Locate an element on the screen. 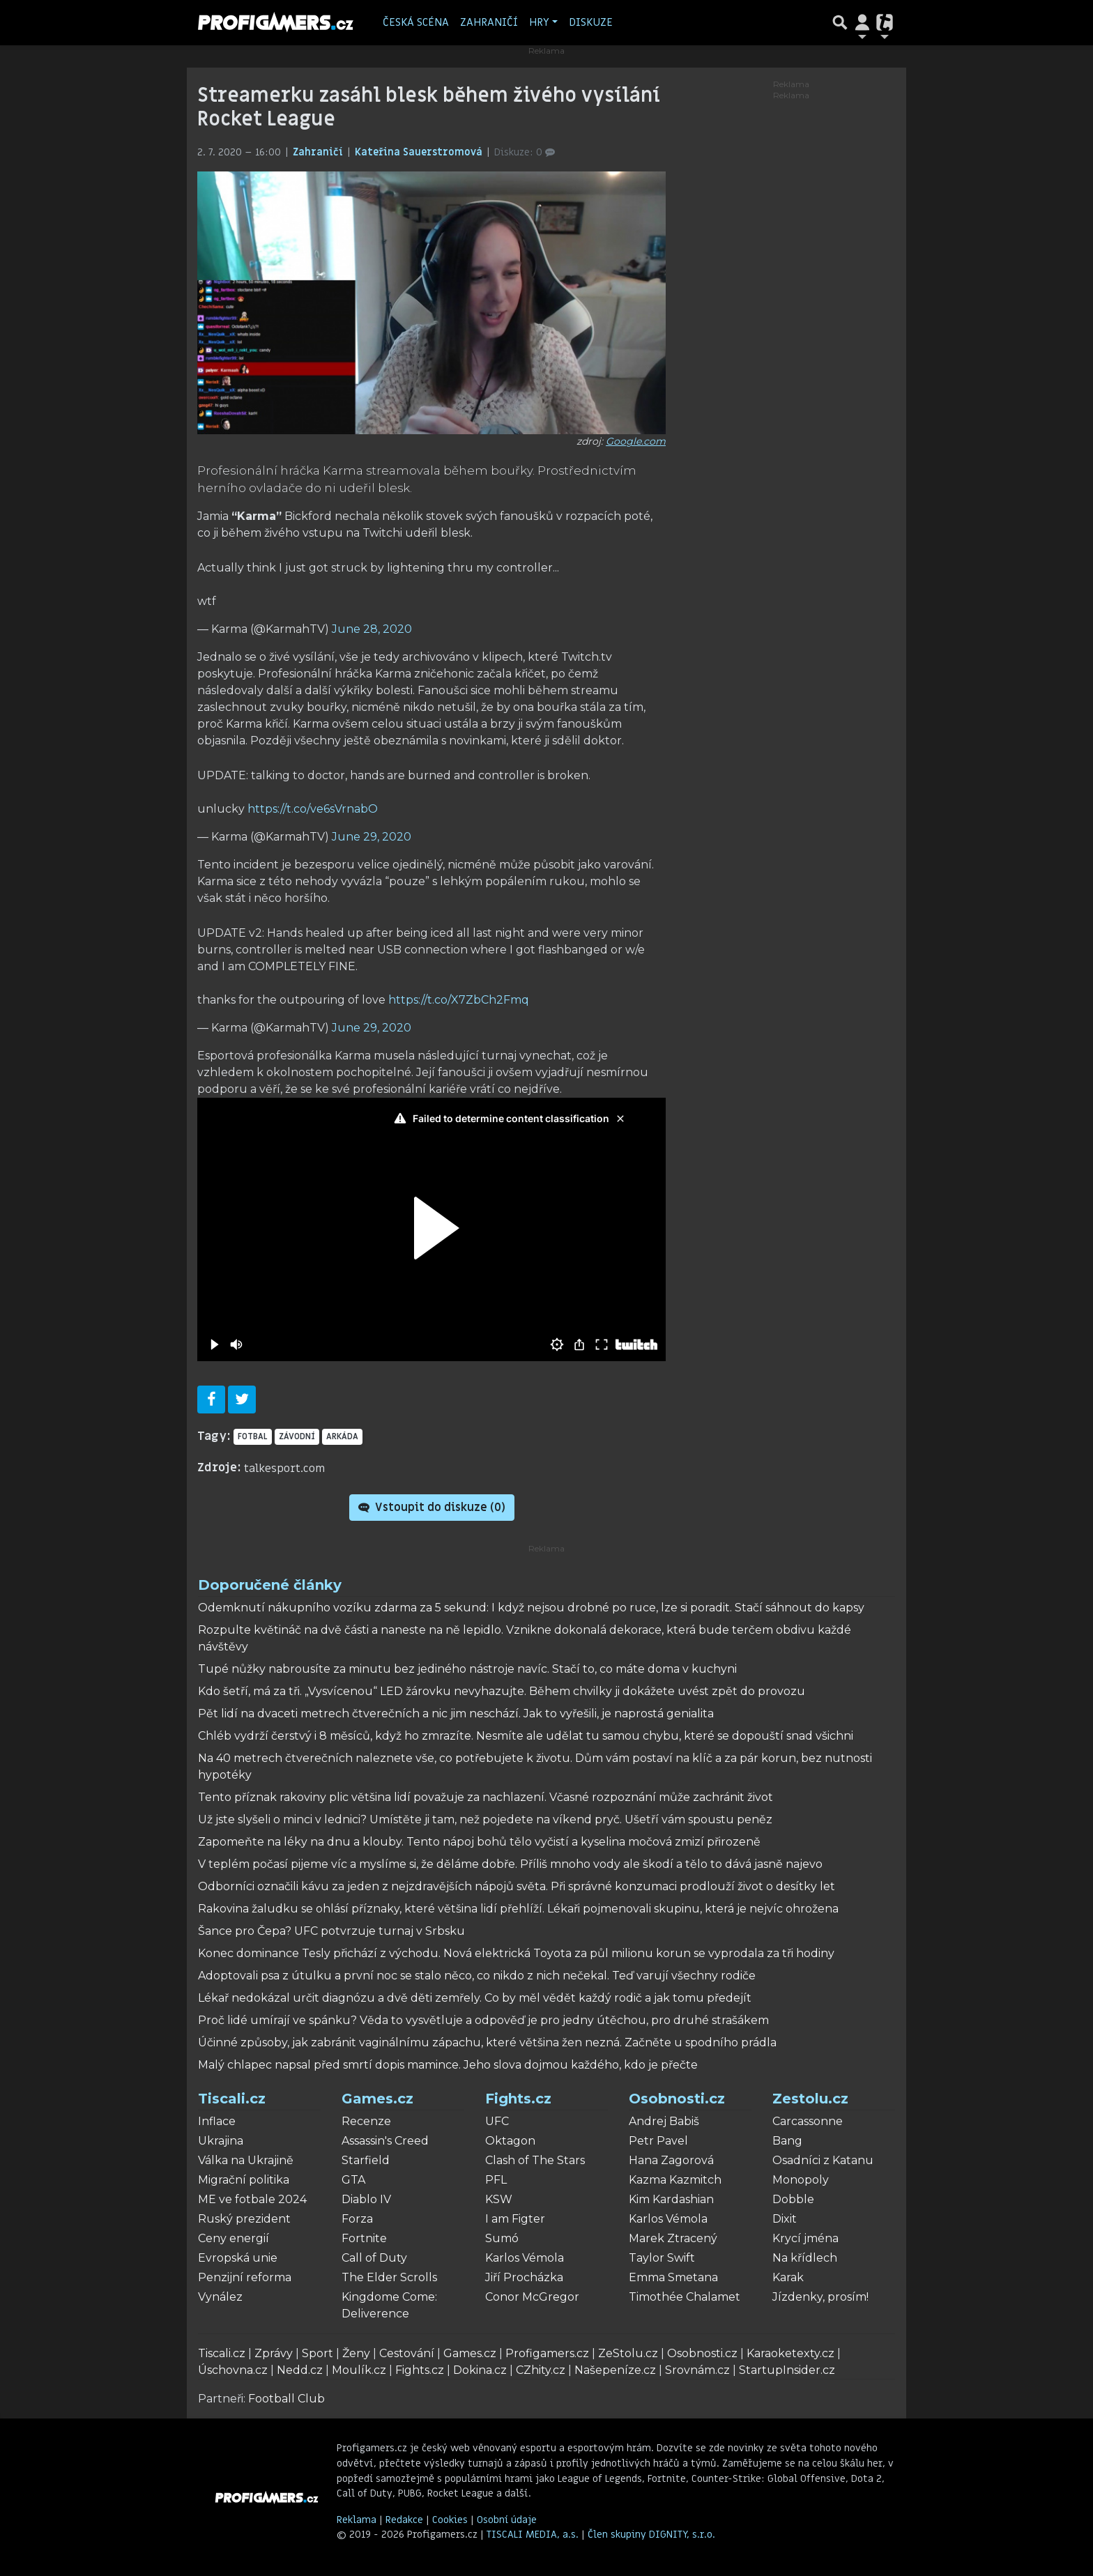 The image size is (1093, 2576). PFL is located at coordinates (496, 2179).